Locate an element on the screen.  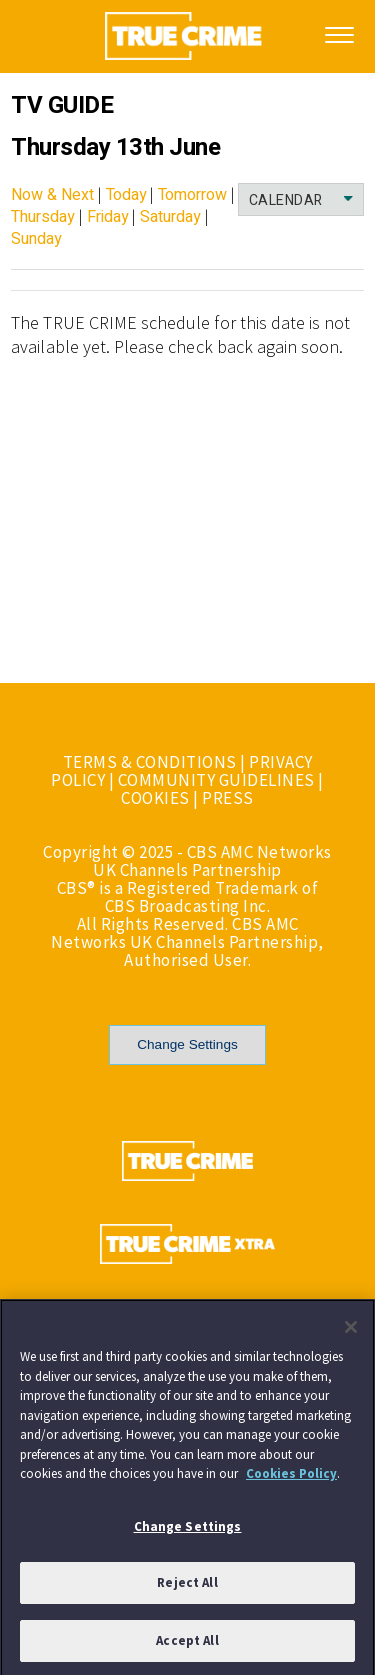
Thursday is located at coordinates (43, 217).